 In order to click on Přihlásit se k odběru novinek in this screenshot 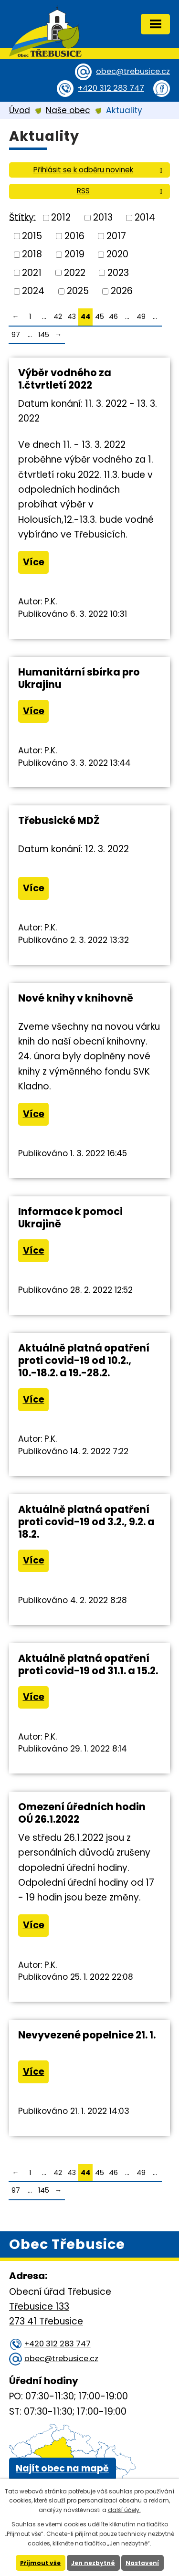, I will do `click(99, 170)`.